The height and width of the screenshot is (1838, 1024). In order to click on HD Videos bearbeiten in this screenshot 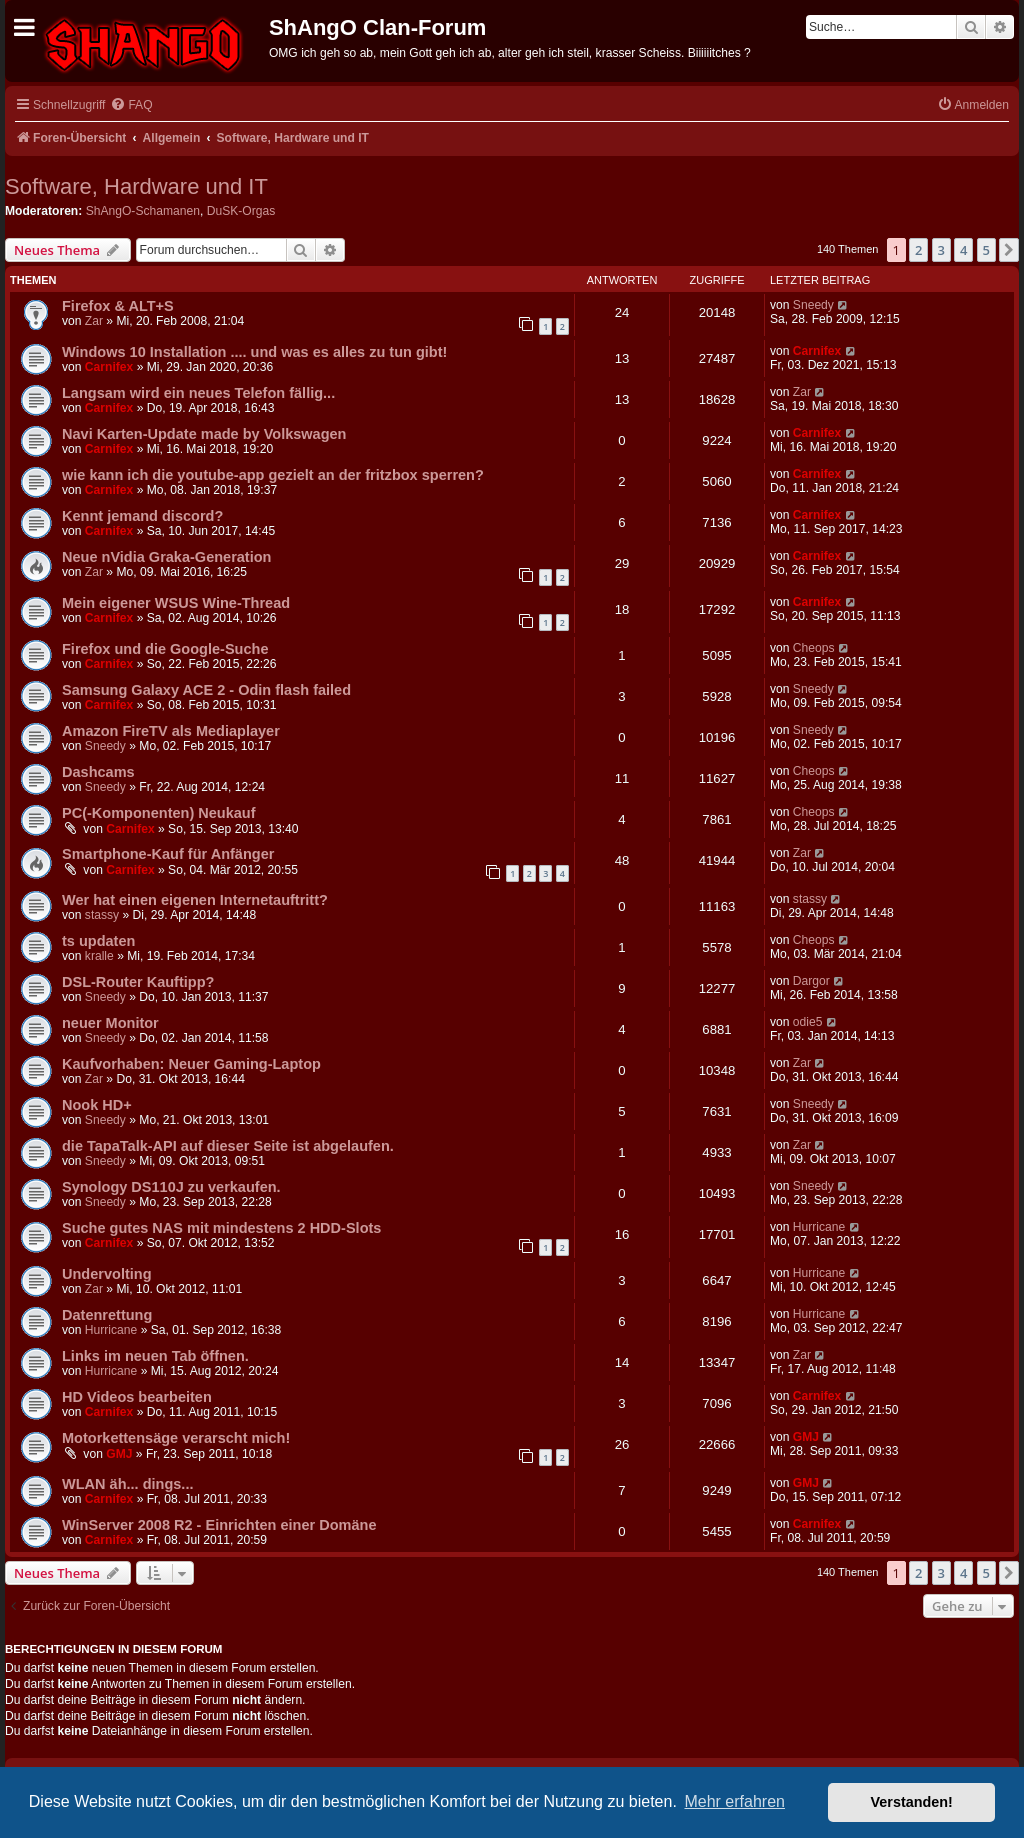, I will do `click(137, 1397)`.